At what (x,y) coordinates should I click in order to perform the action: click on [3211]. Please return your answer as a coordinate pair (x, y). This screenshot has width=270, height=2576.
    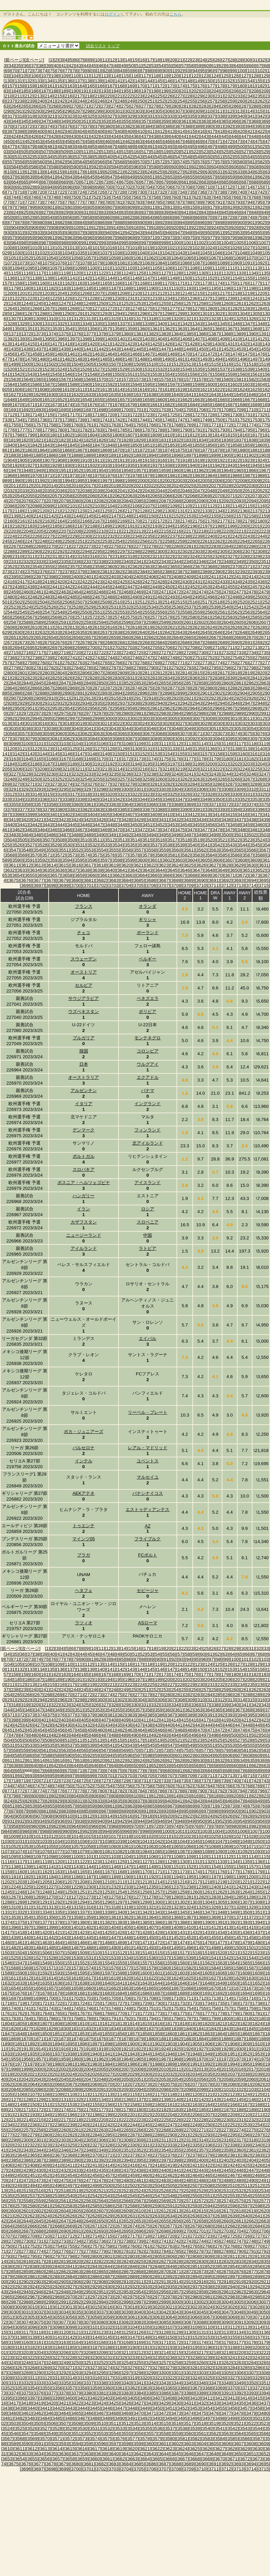
    Looking at the image, I should click on (80, 769).